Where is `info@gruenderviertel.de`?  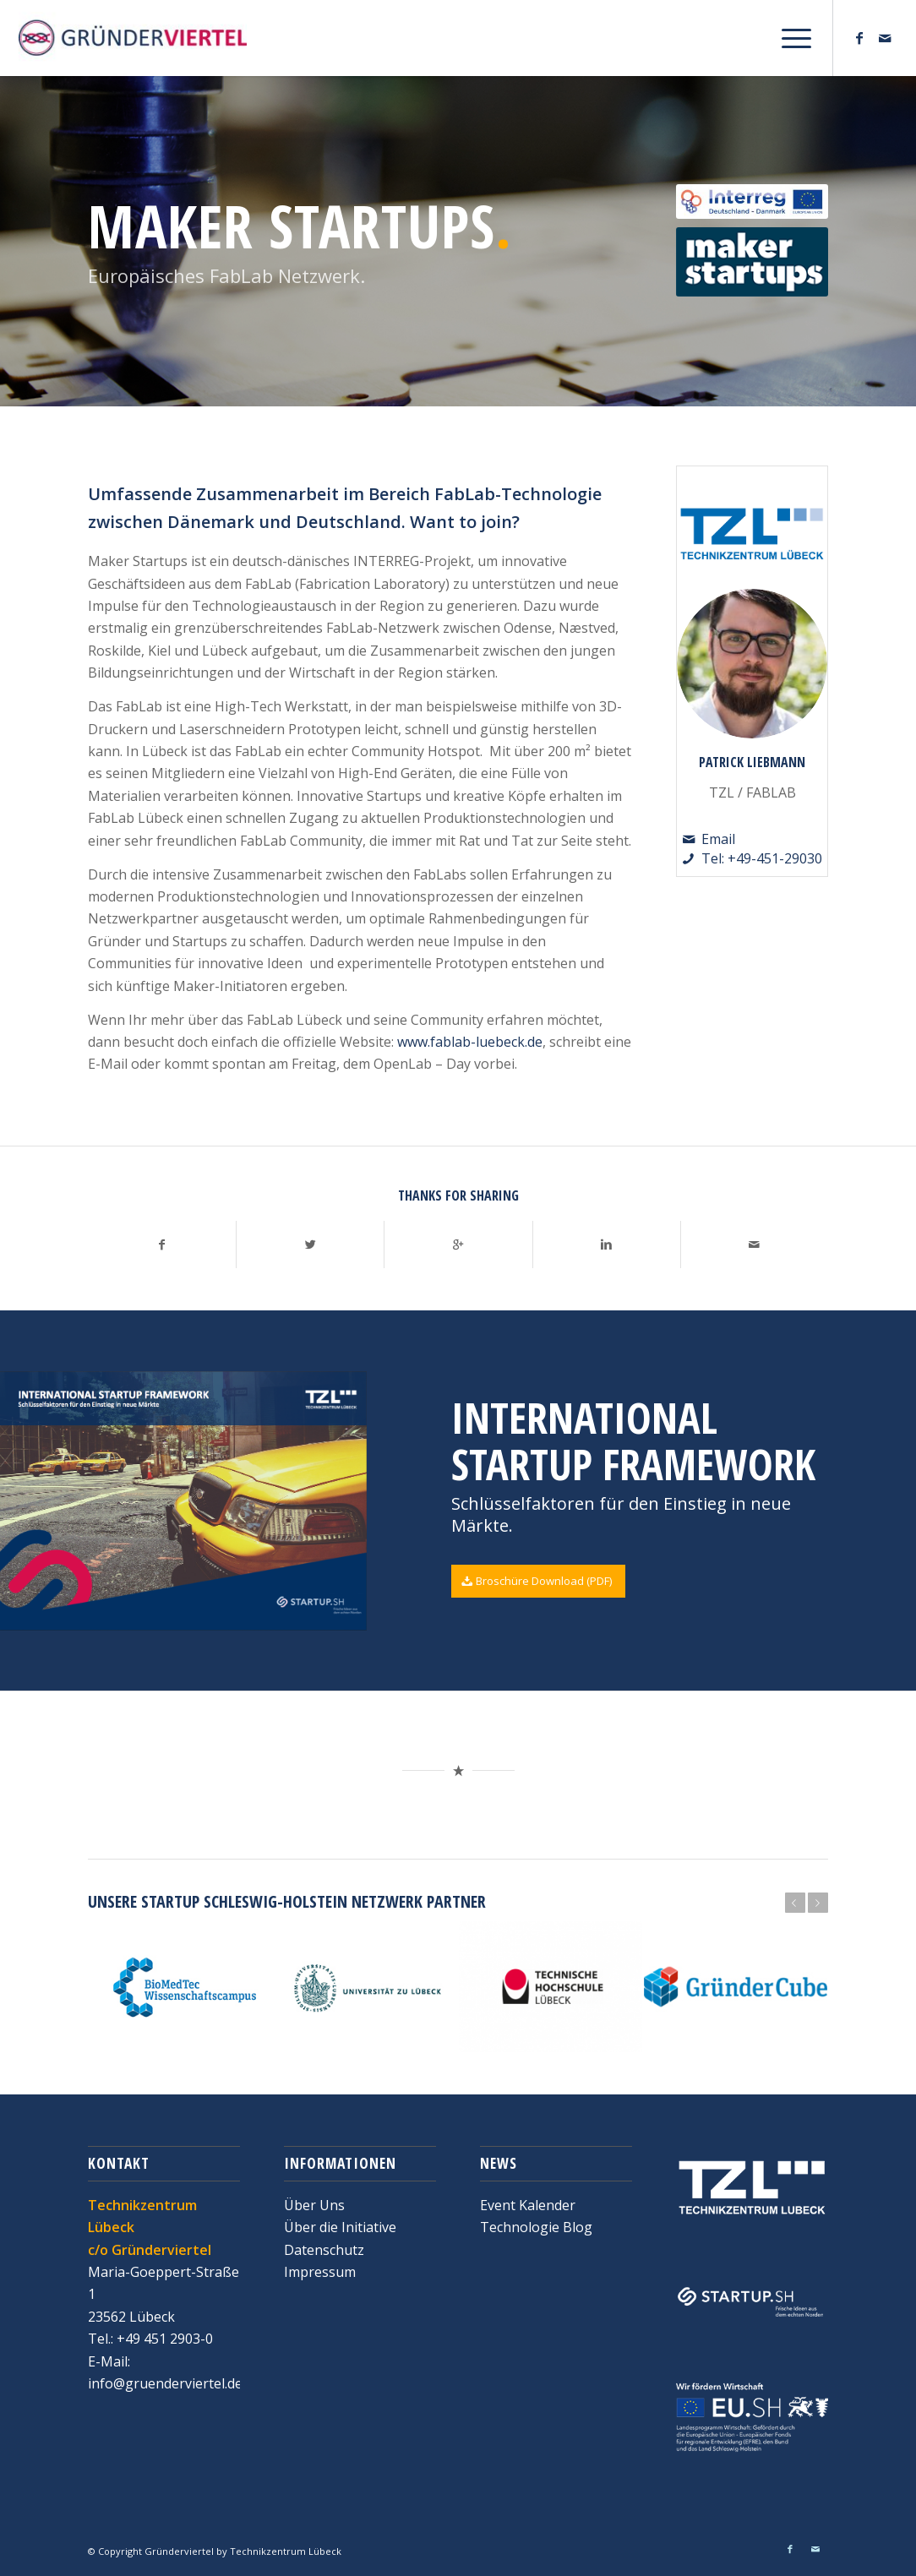 info@gruenderviertel.de is located at coordinates (165, 2383).